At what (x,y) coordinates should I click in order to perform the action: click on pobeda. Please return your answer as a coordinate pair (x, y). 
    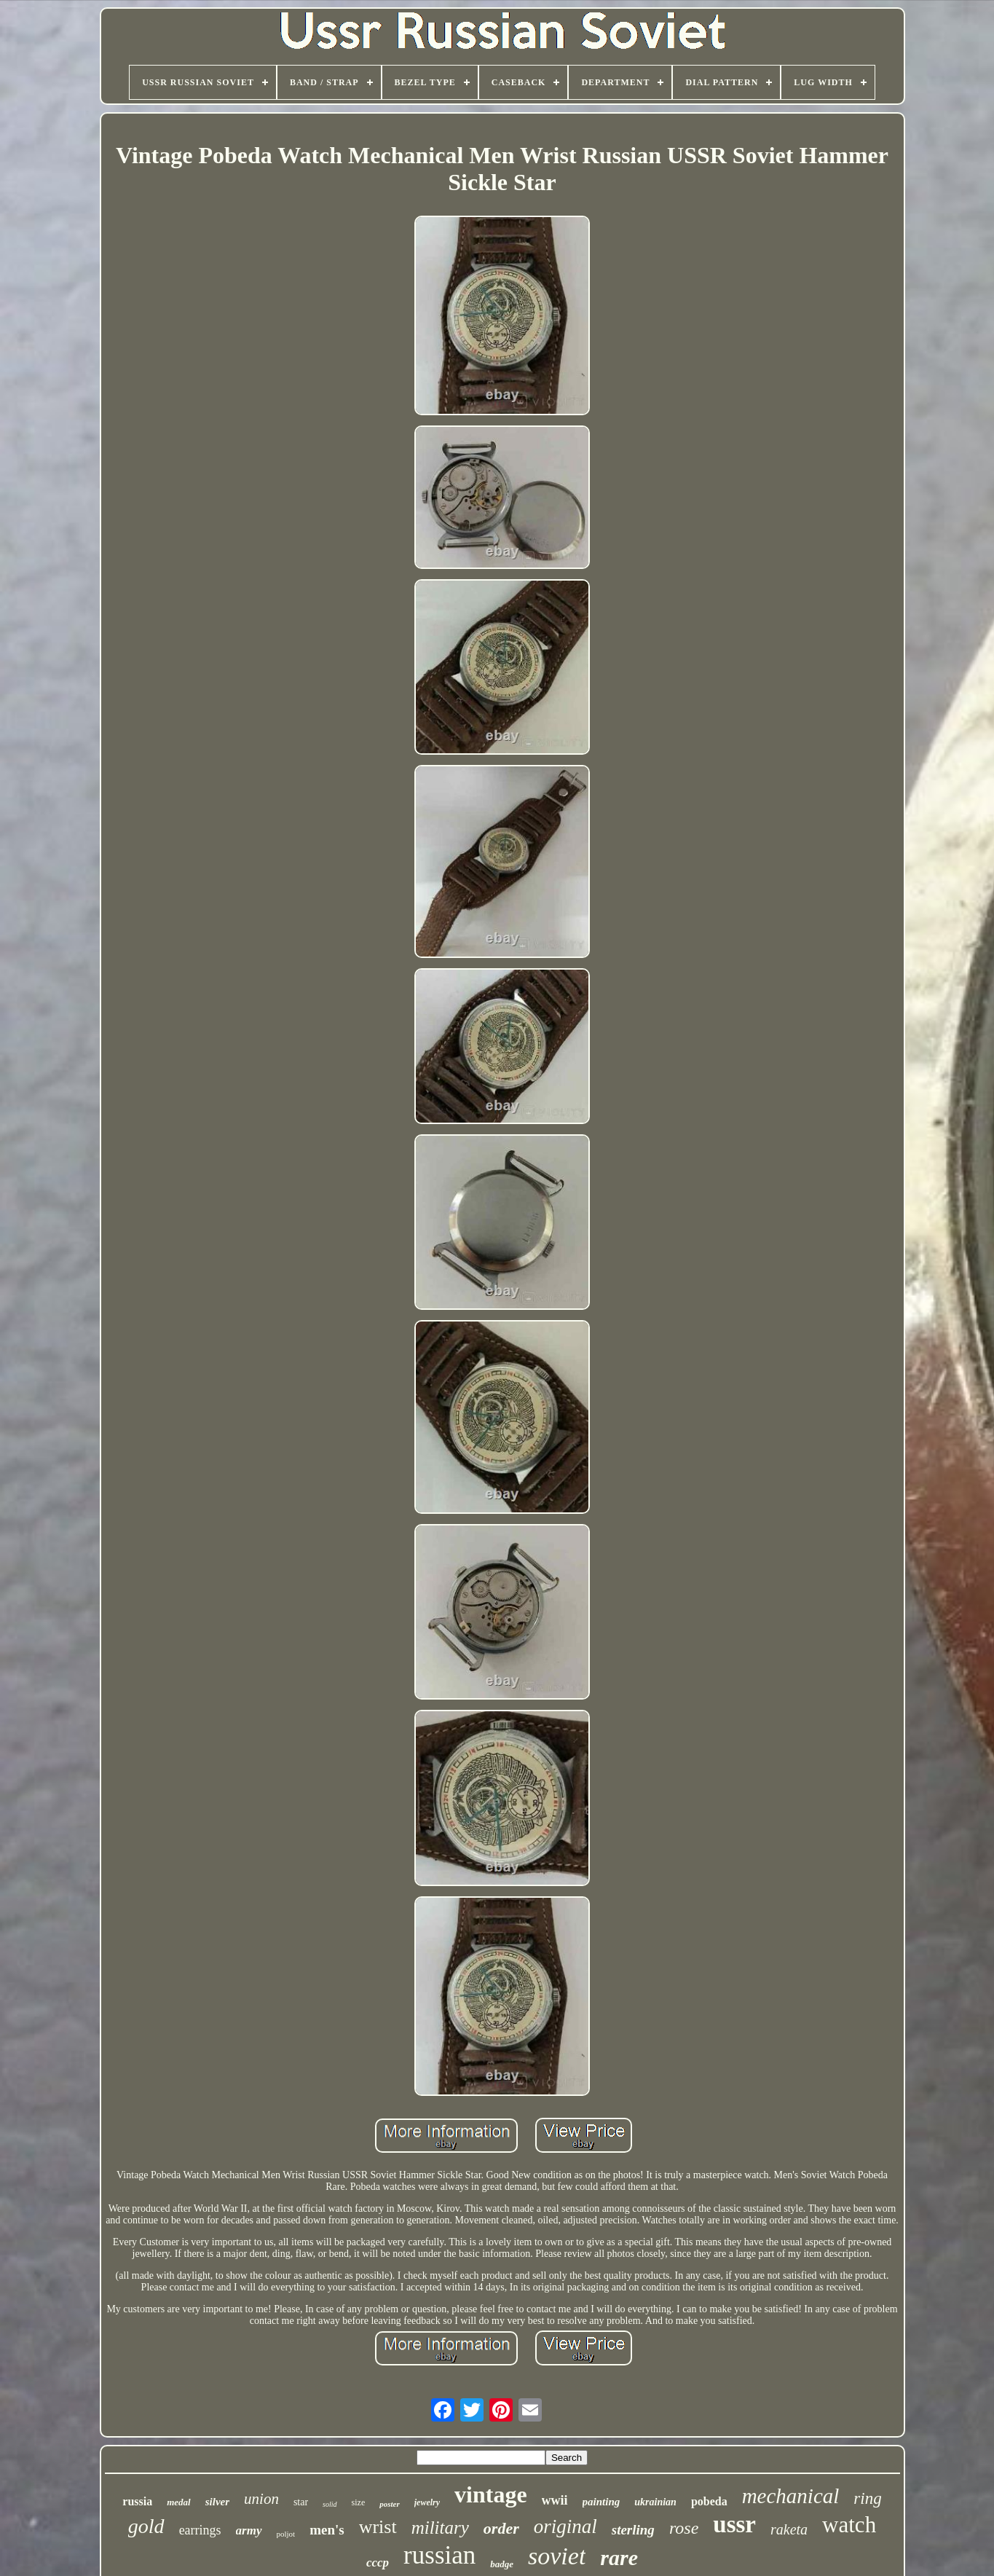
    Looking at the image, I should click on (709, 2501).